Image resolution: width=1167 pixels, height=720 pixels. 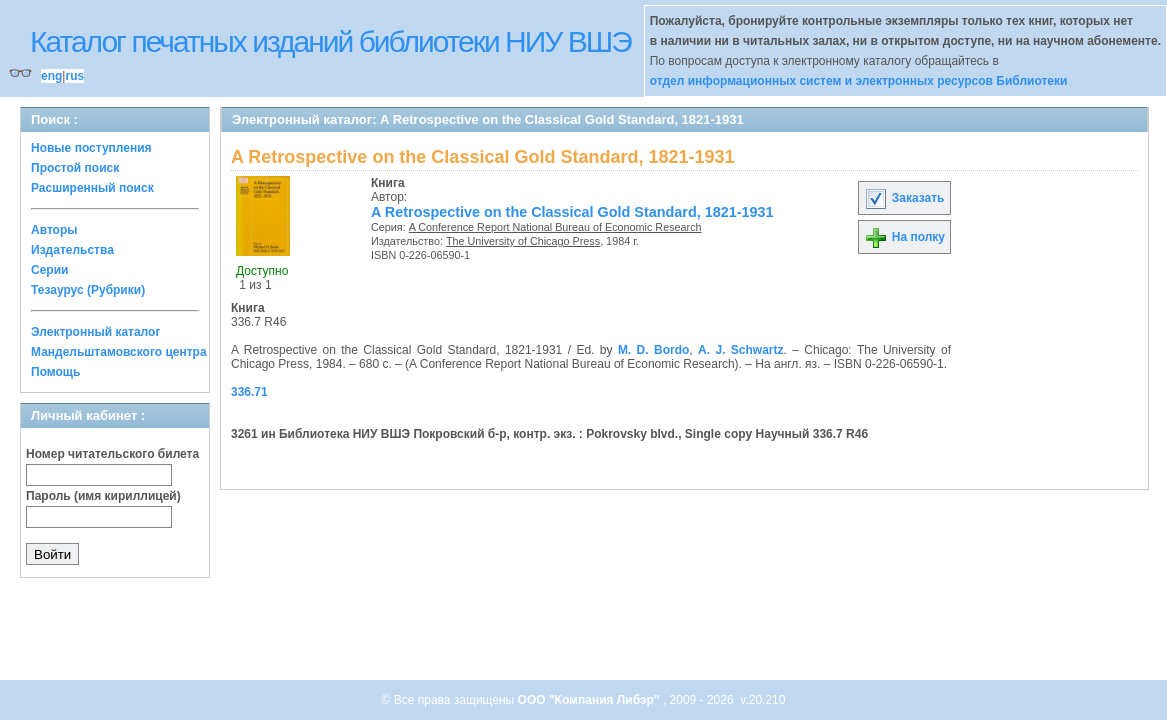 I want to click on Издательства, so click(x=72, y=250).